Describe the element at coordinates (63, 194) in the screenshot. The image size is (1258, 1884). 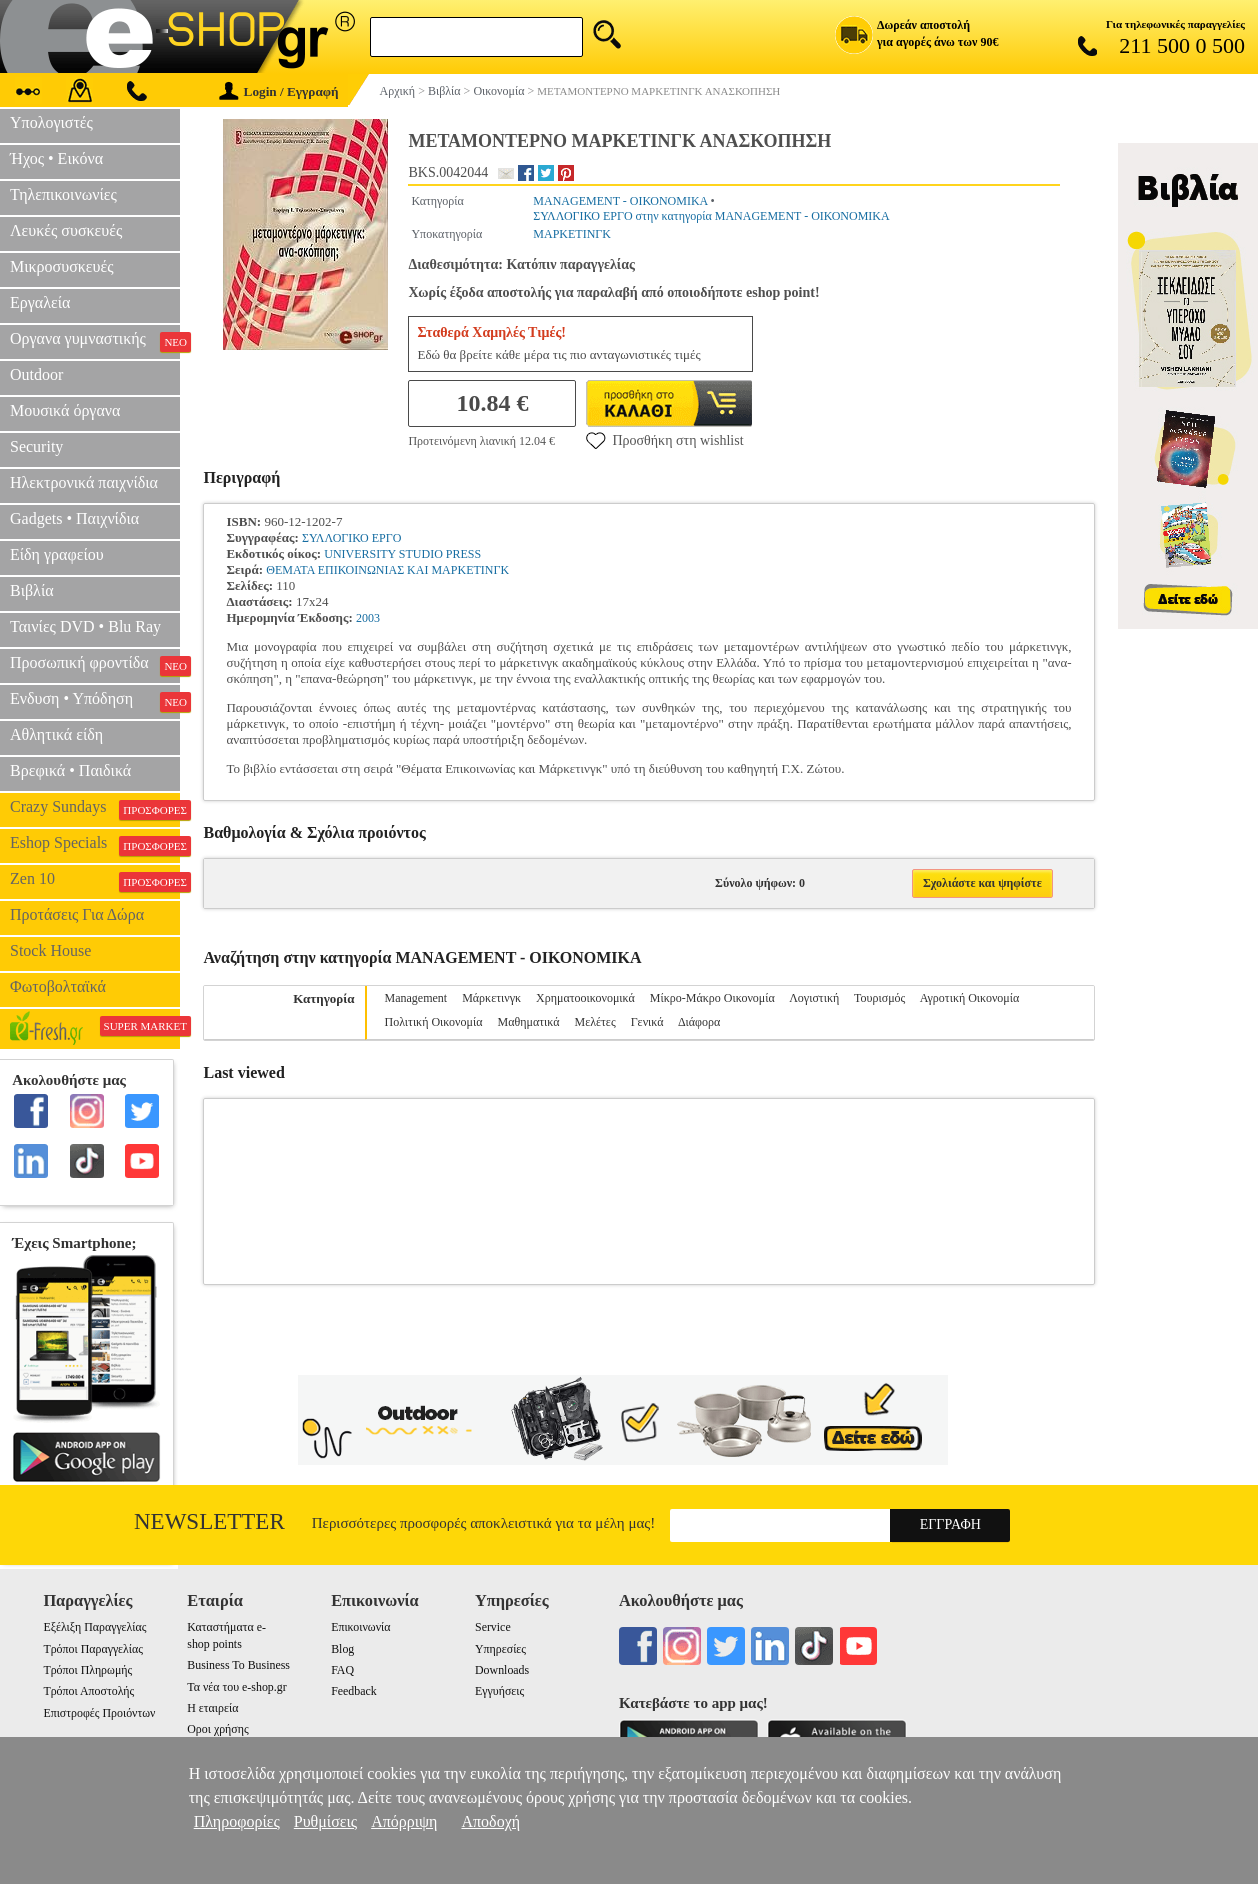
I see `Τηλεπικοινωνίες` at that location.